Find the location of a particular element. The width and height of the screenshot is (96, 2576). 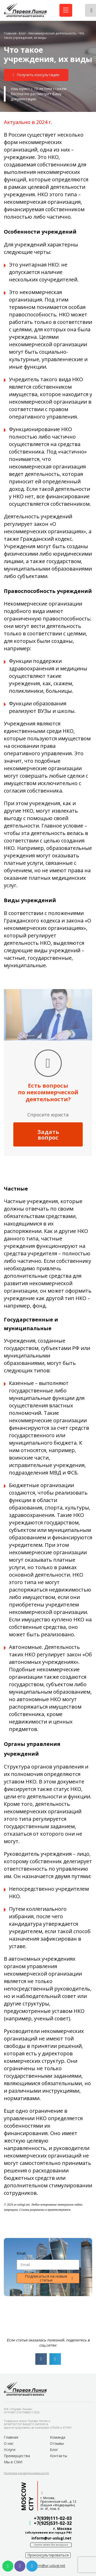

Преимущества is located at coordinates (17, 2455).